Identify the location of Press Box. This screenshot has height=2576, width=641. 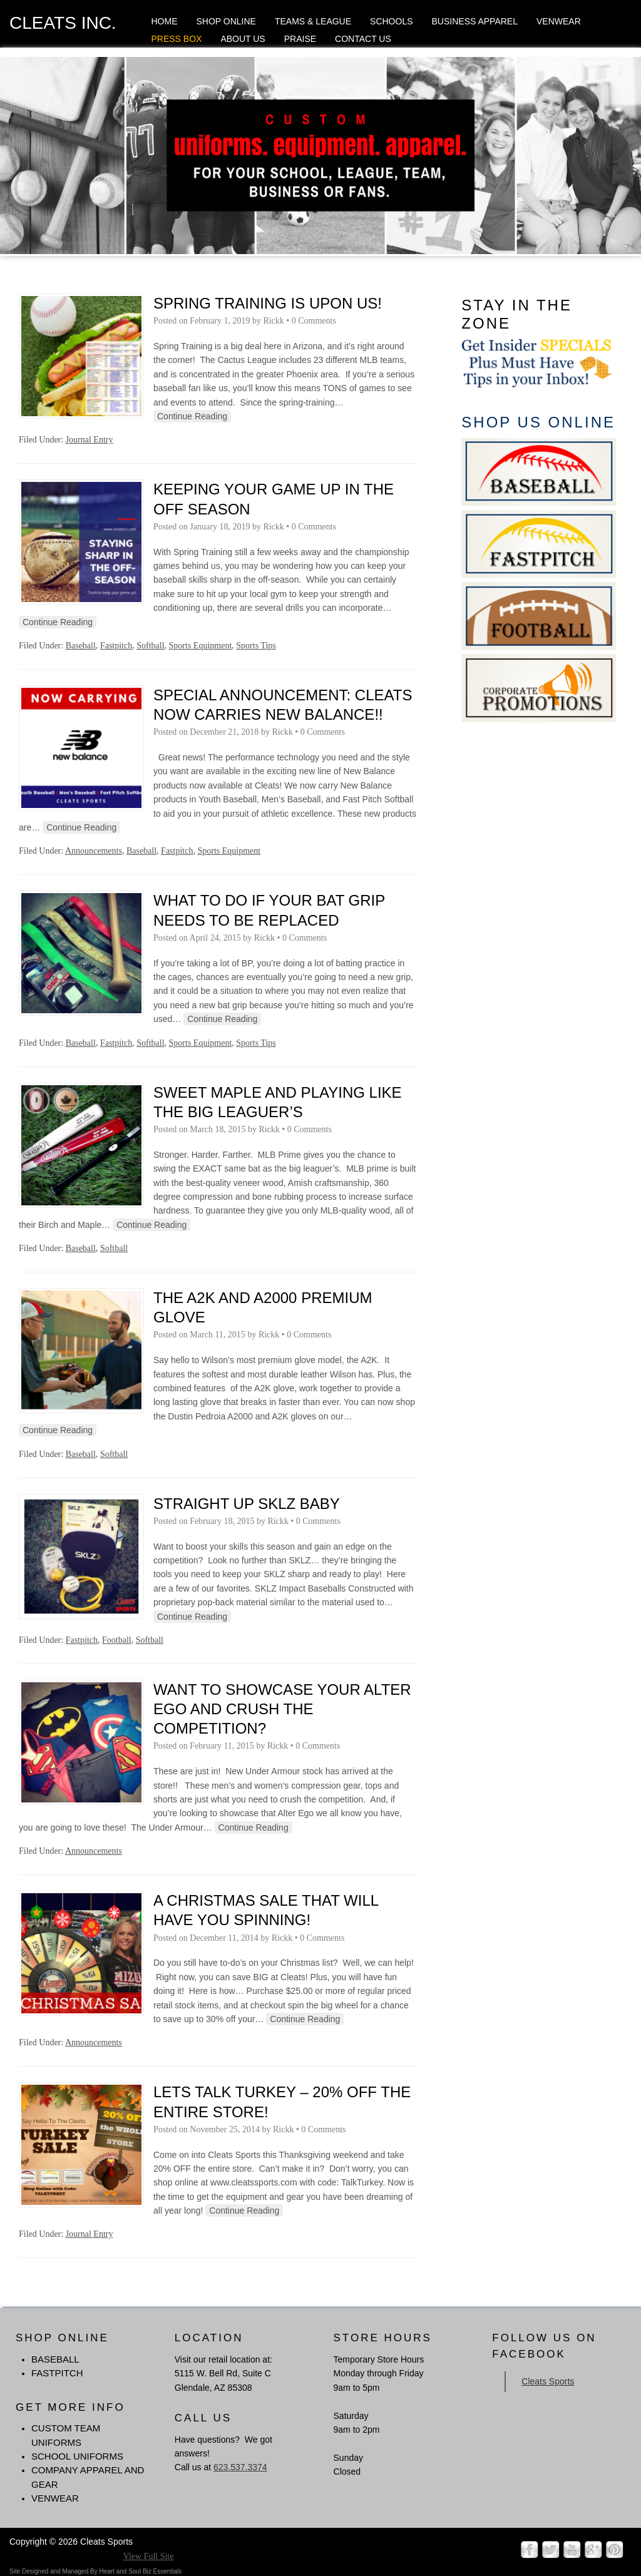
(176, 39).